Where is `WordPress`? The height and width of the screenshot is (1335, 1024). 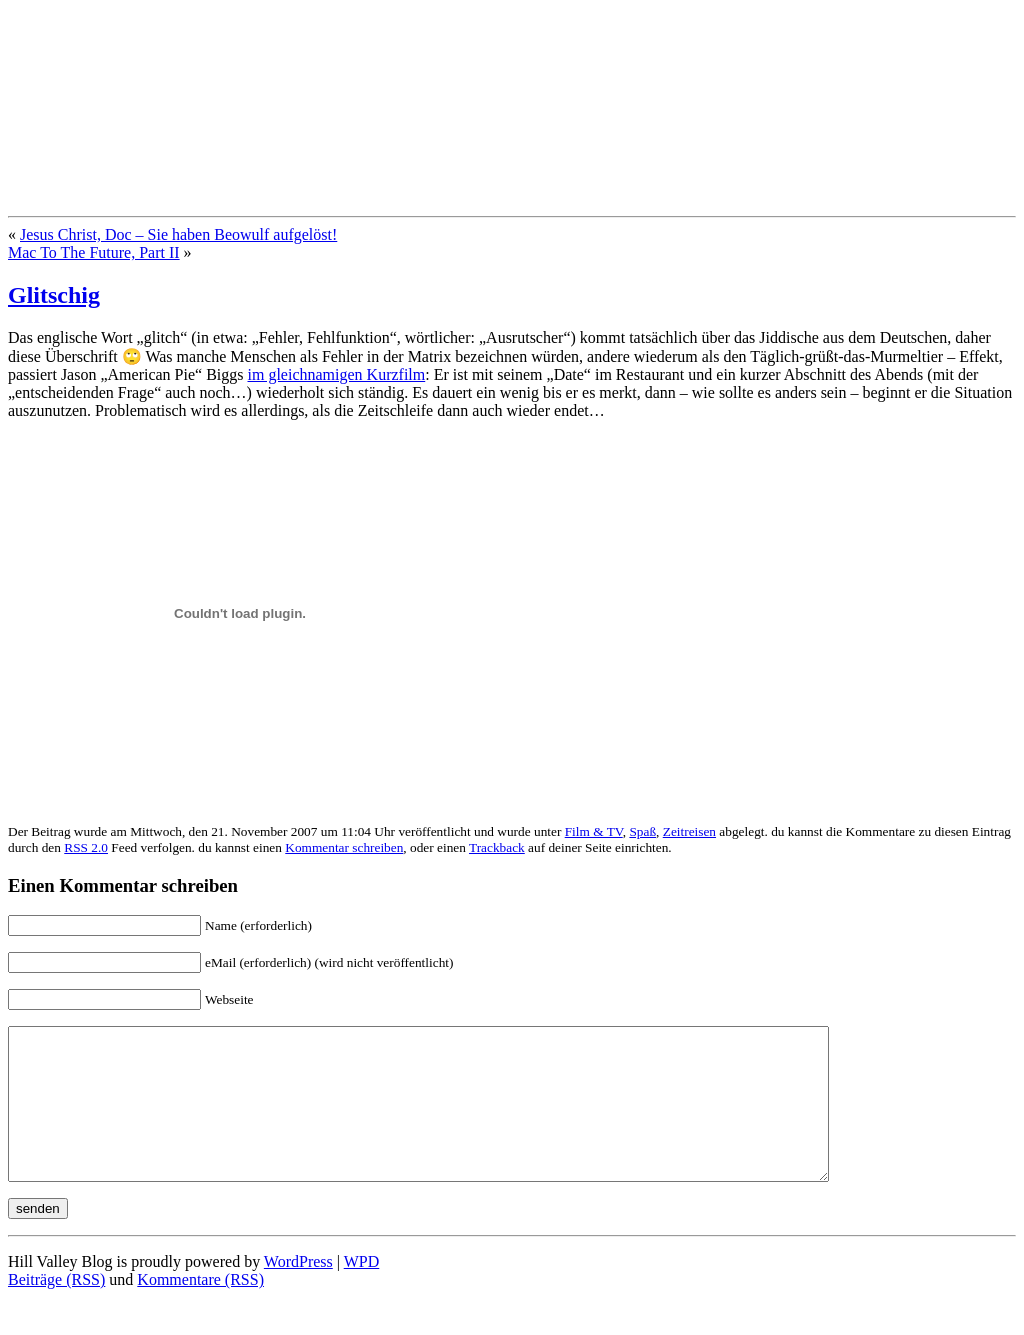 WordPress is located at coordinates (298, 1291).